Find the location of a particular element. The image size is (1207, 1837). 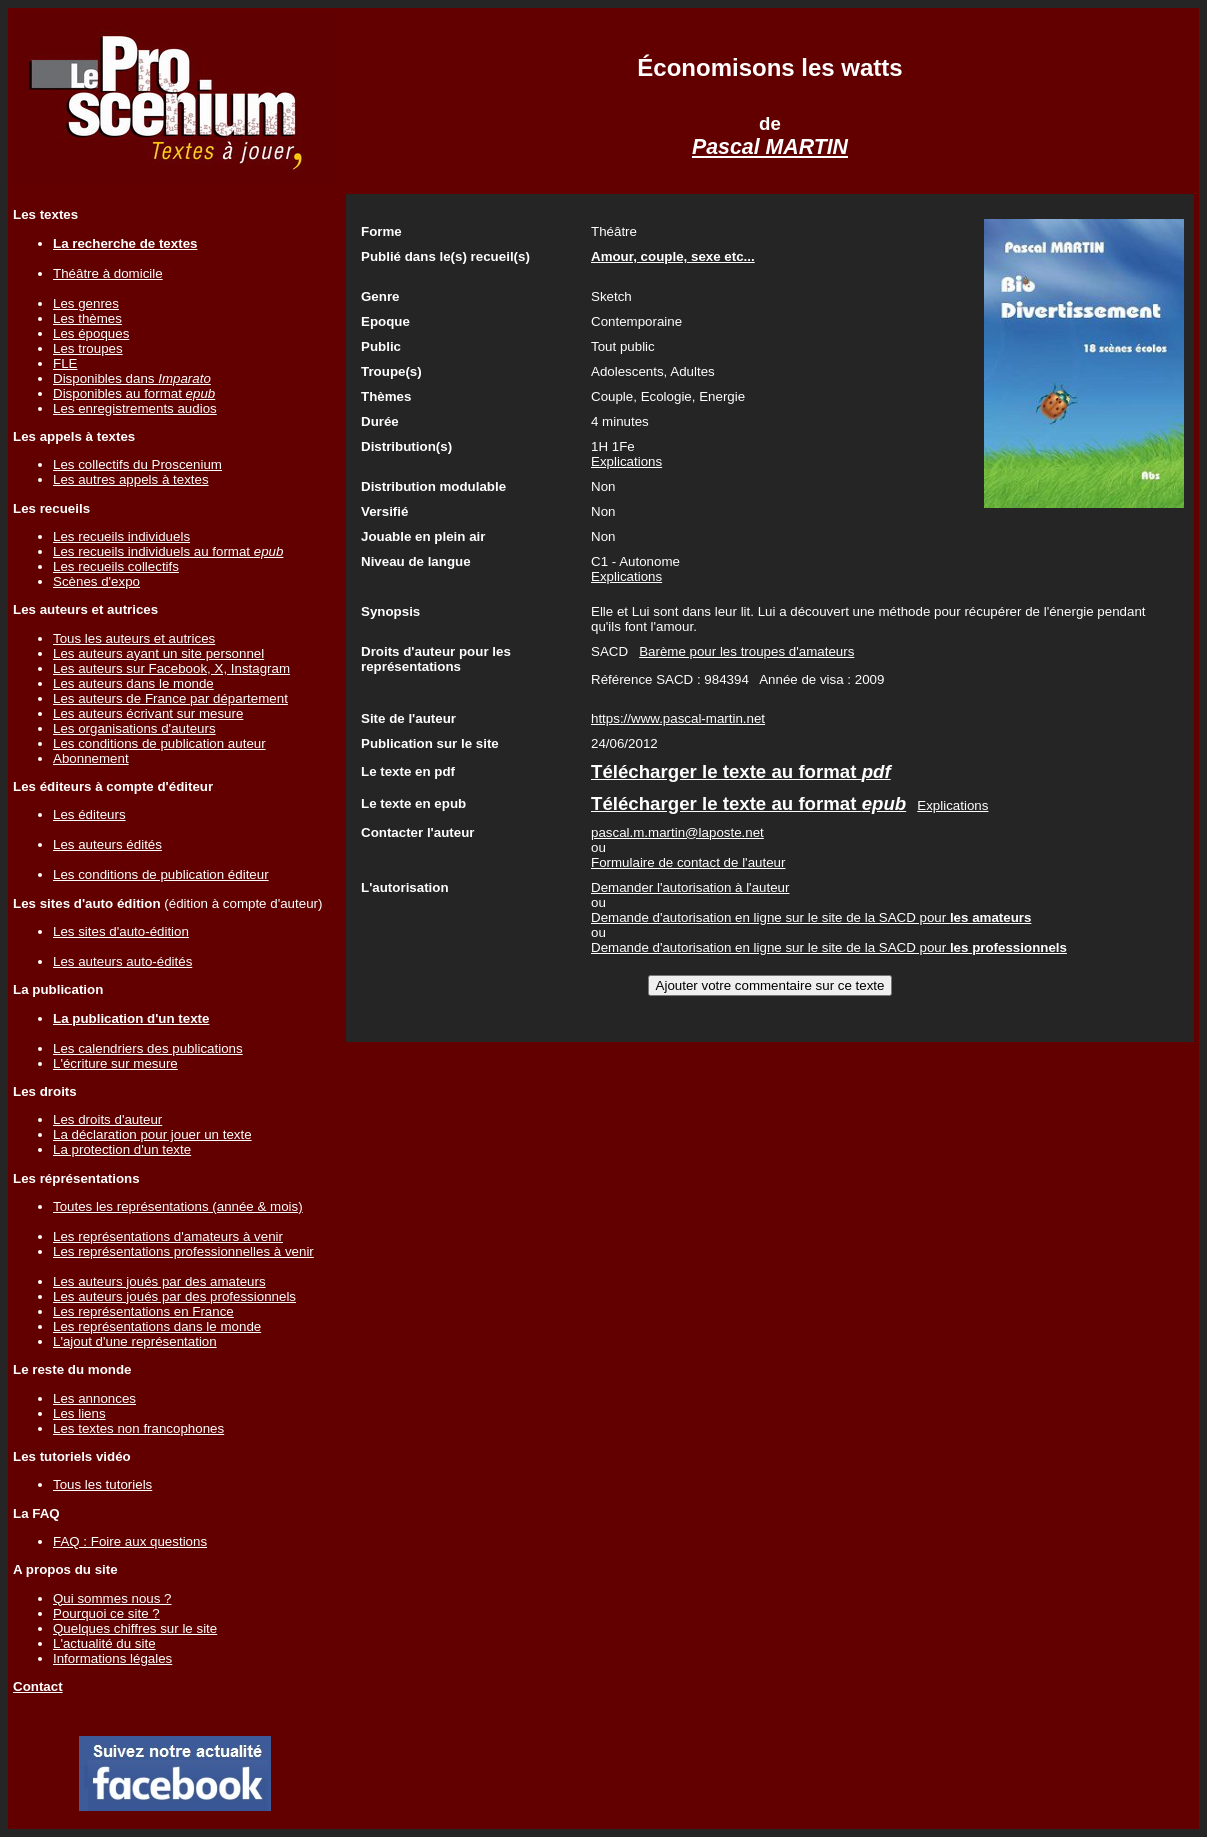

Les liens is located at coordinates (79, 1413).